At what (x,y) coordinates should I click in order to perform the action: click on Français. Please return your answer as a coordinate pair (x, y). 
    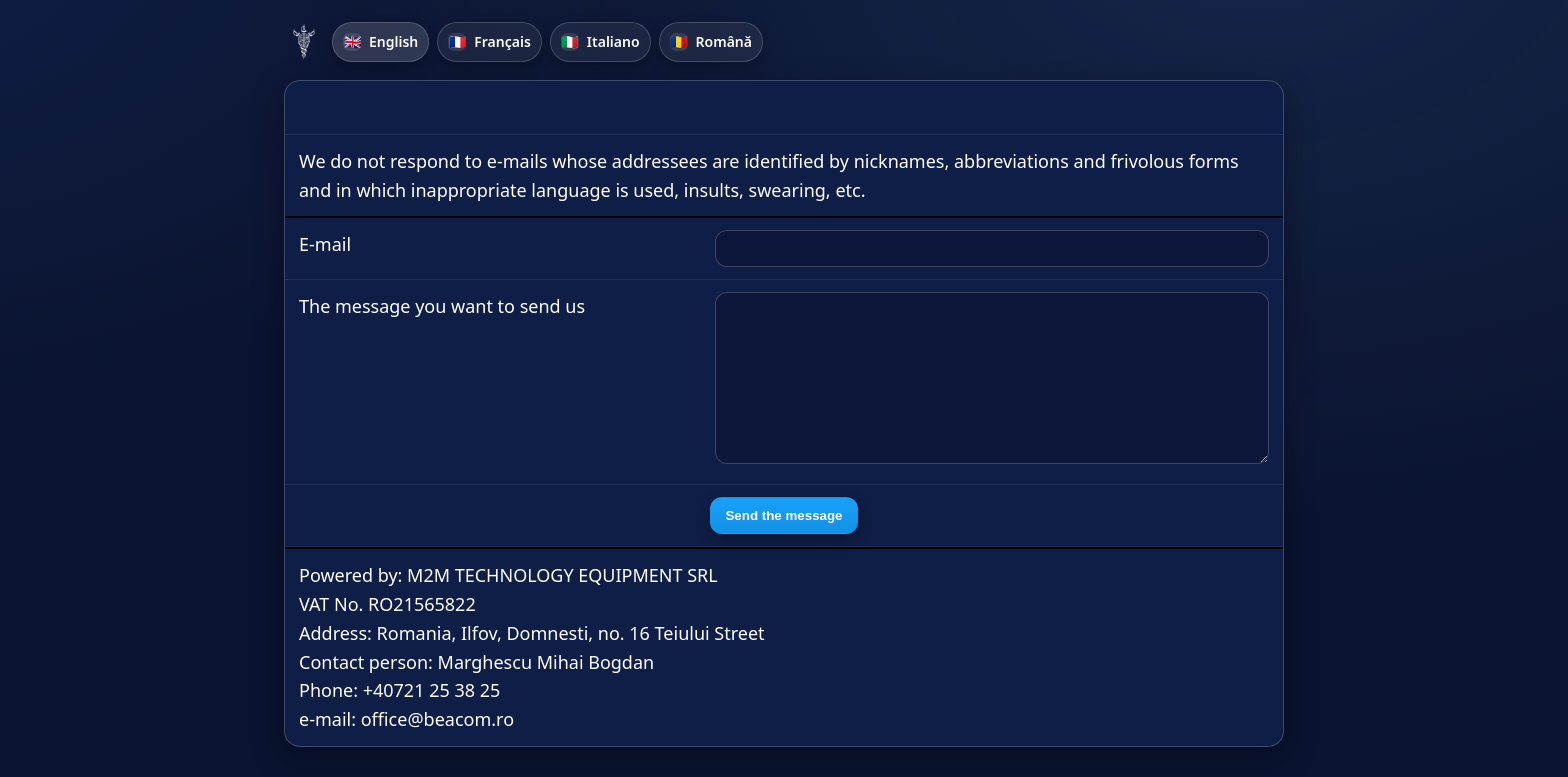
    Looking at the image, I should click on (489, 41).